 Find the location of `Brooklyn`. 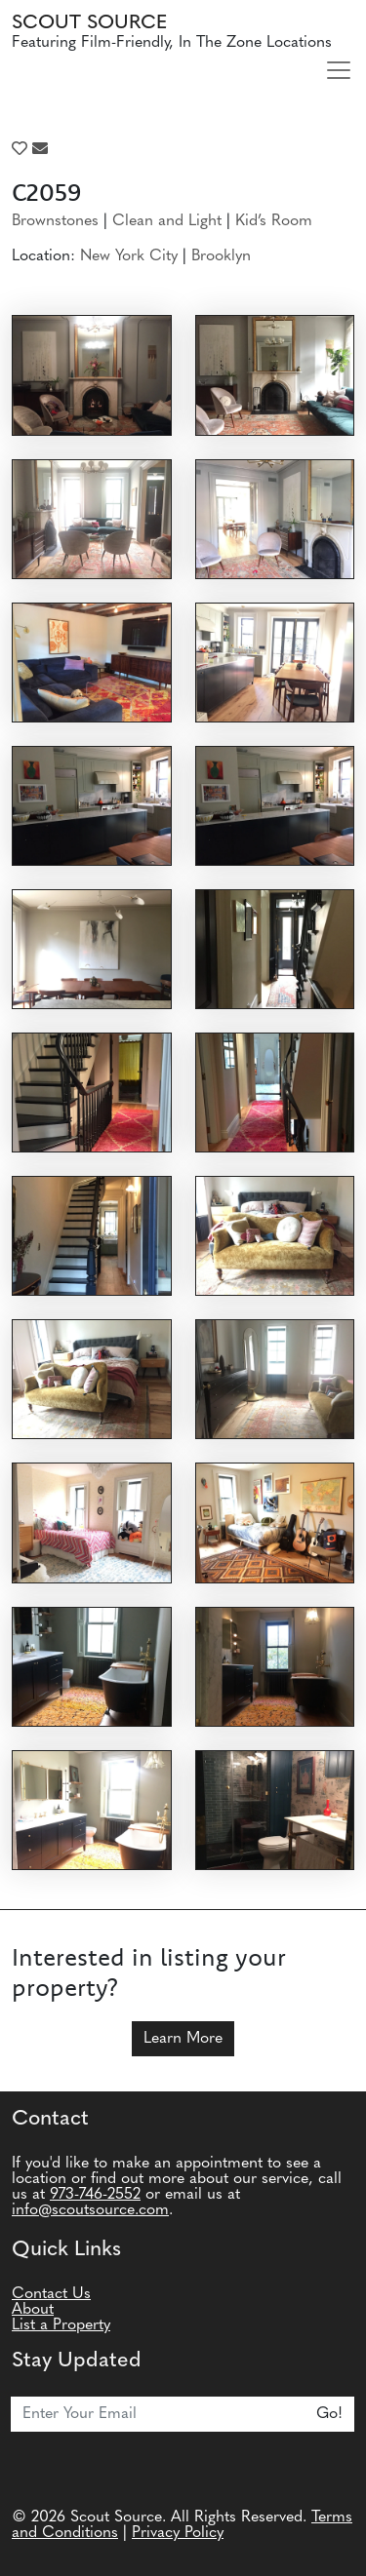

Brooklyn is located at coordinates (221, 256).